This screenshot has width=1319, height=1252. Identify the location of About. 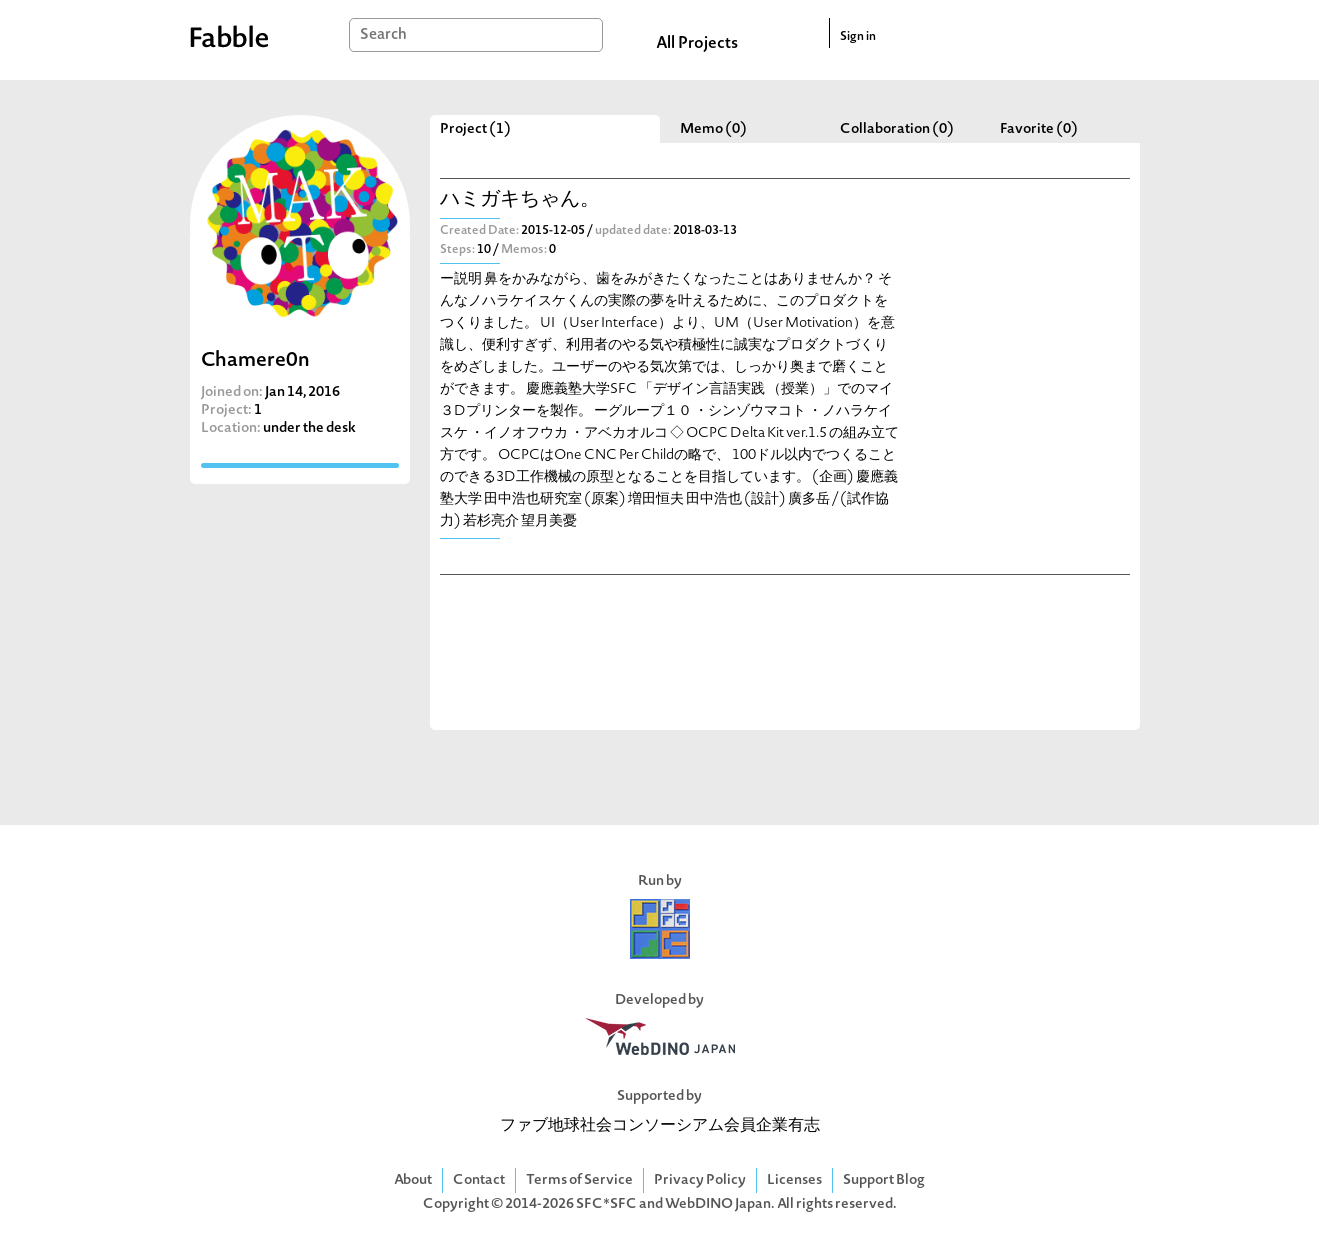
(413, 1180).